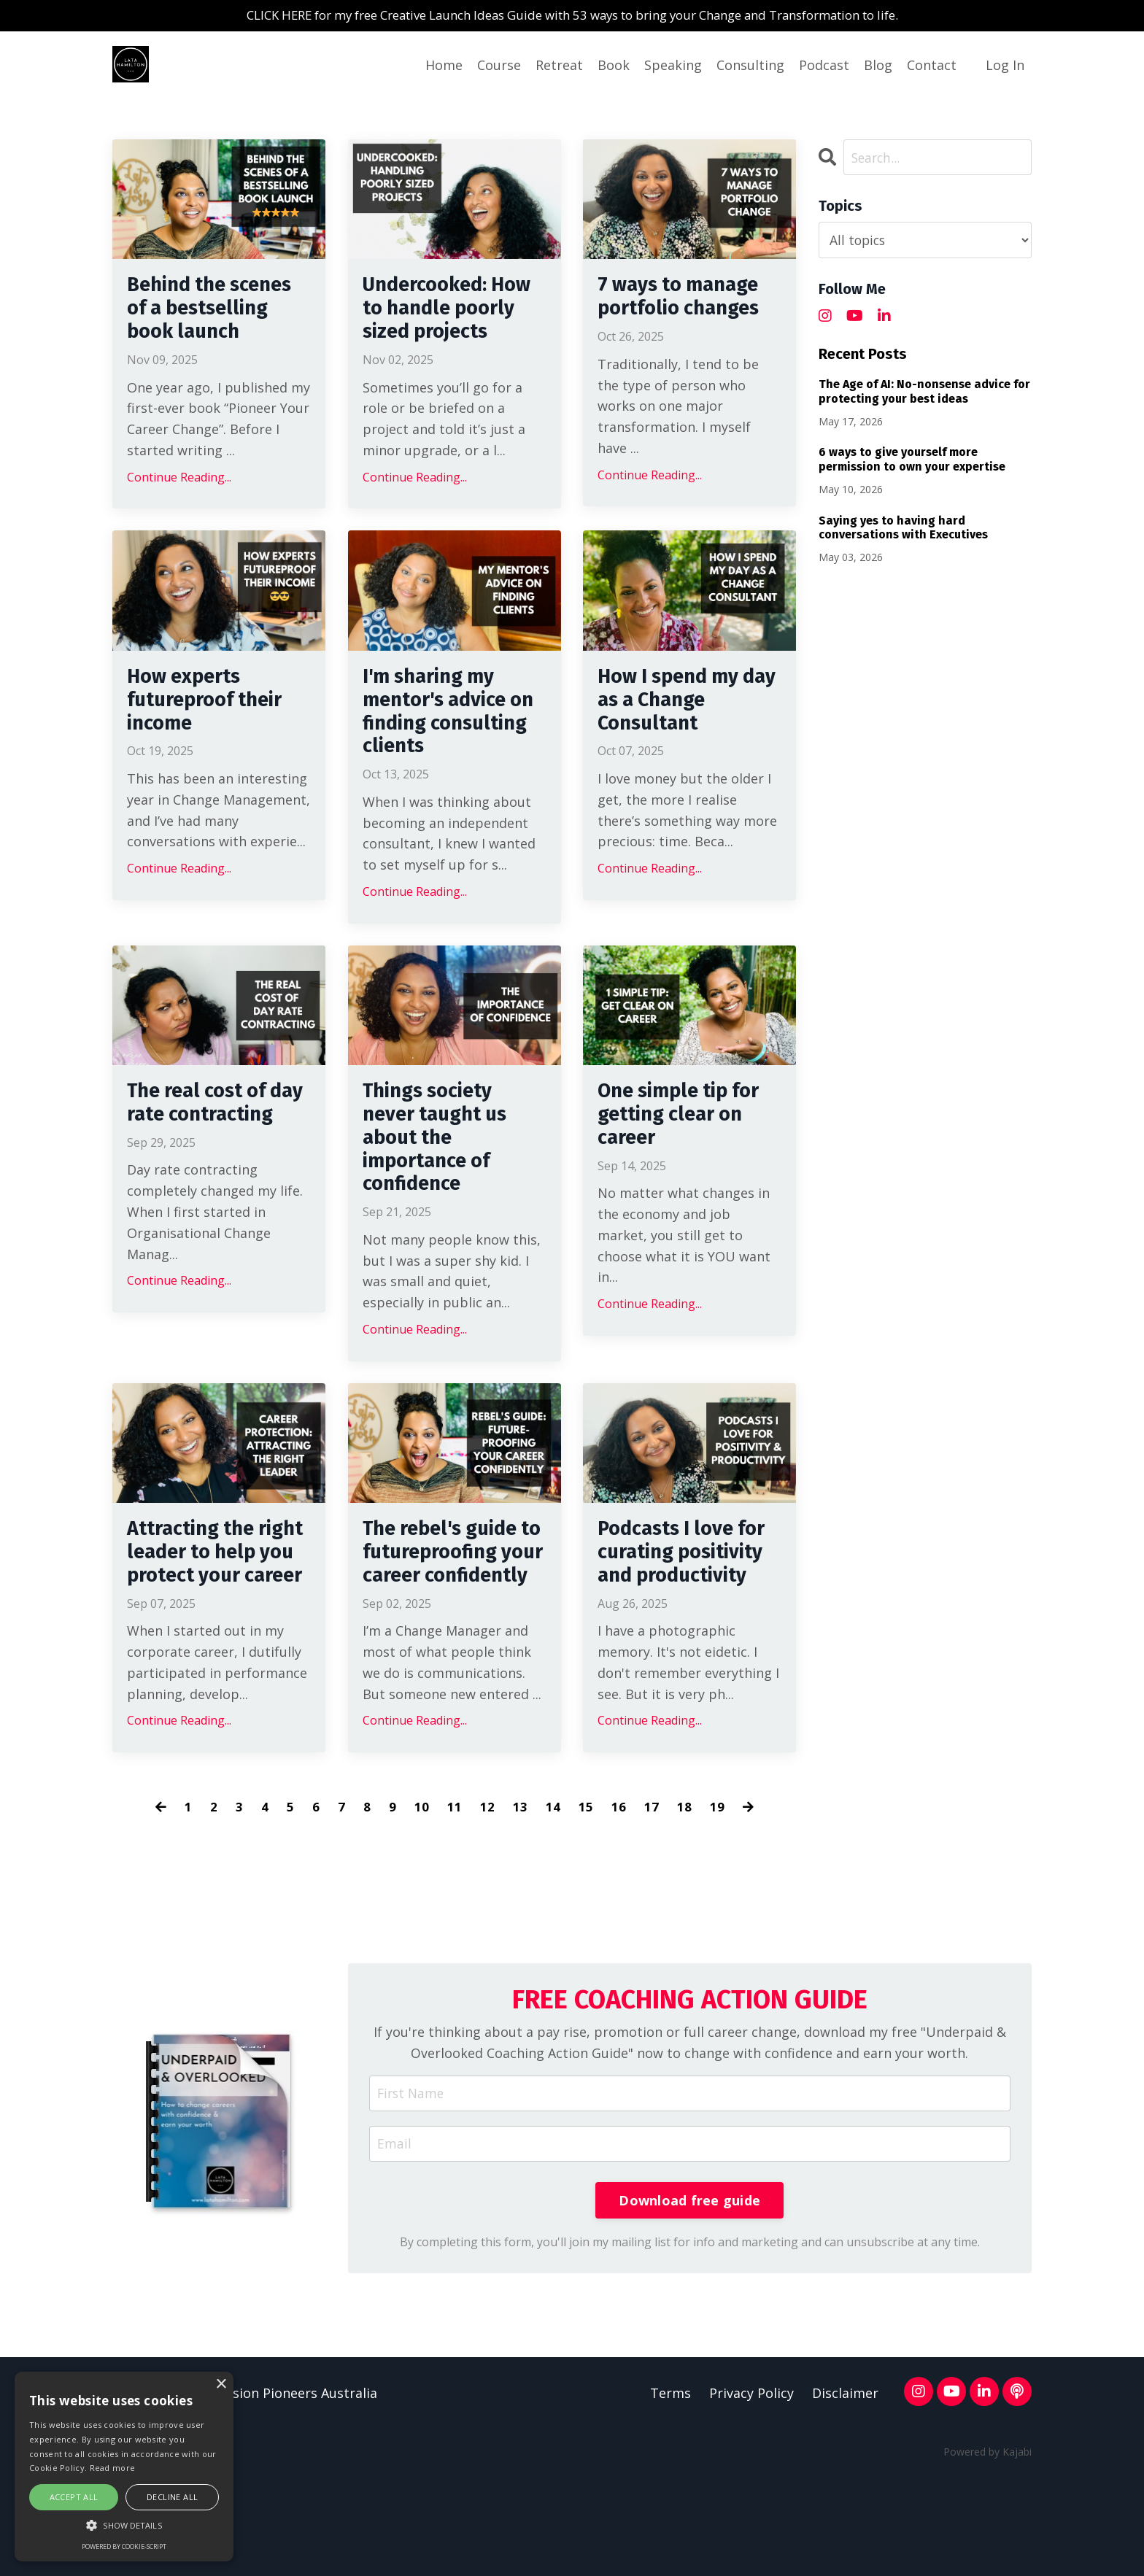 The height and width of the screenshot is (2576, 1144). I want to click on Terms, so click(670, 2494).